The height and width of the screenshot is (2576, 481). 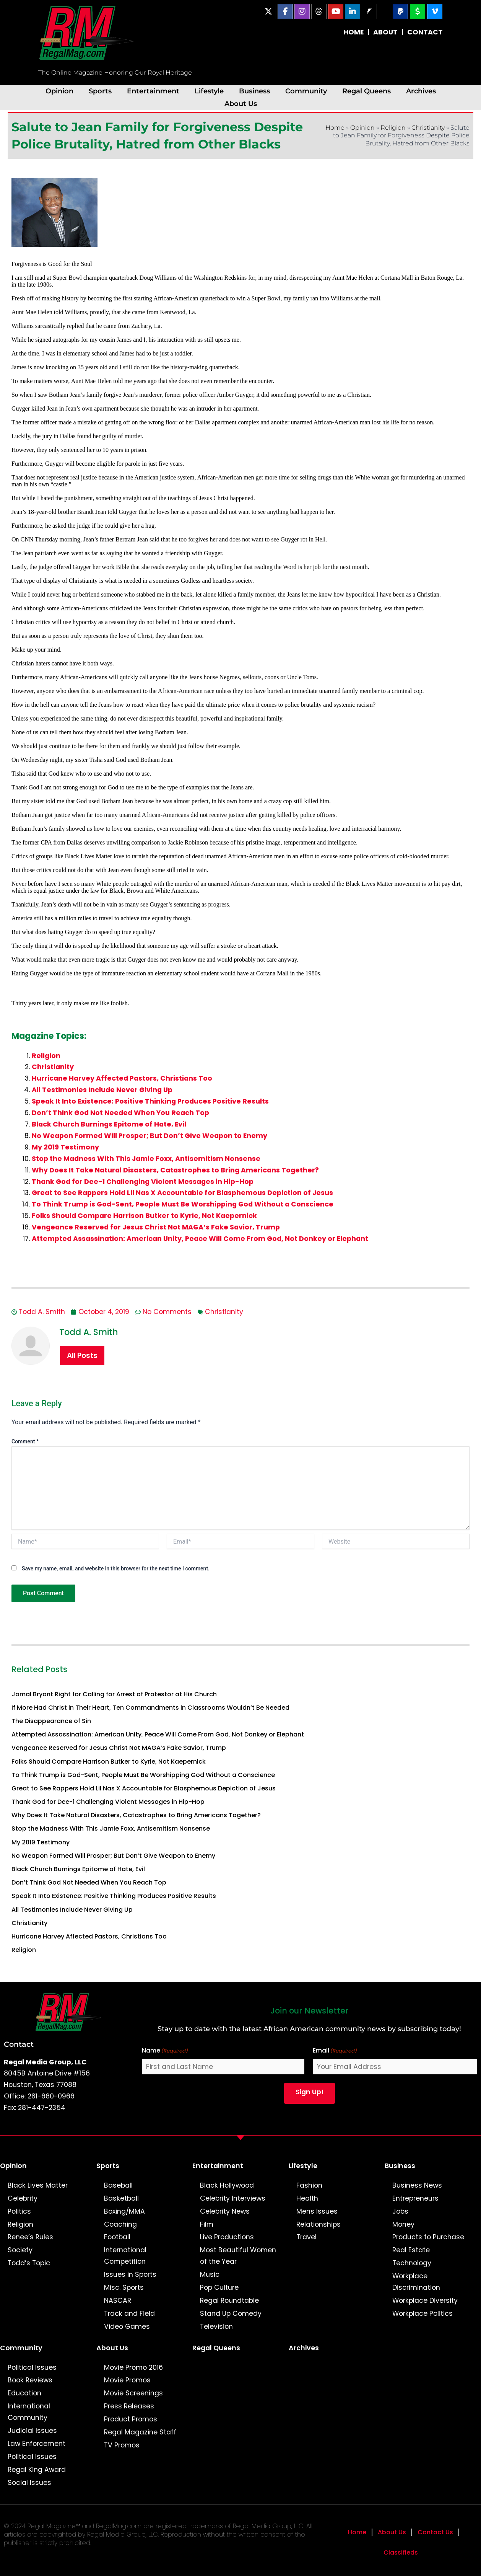 I want to click on Track and Field, so click(x=129, y=2313).